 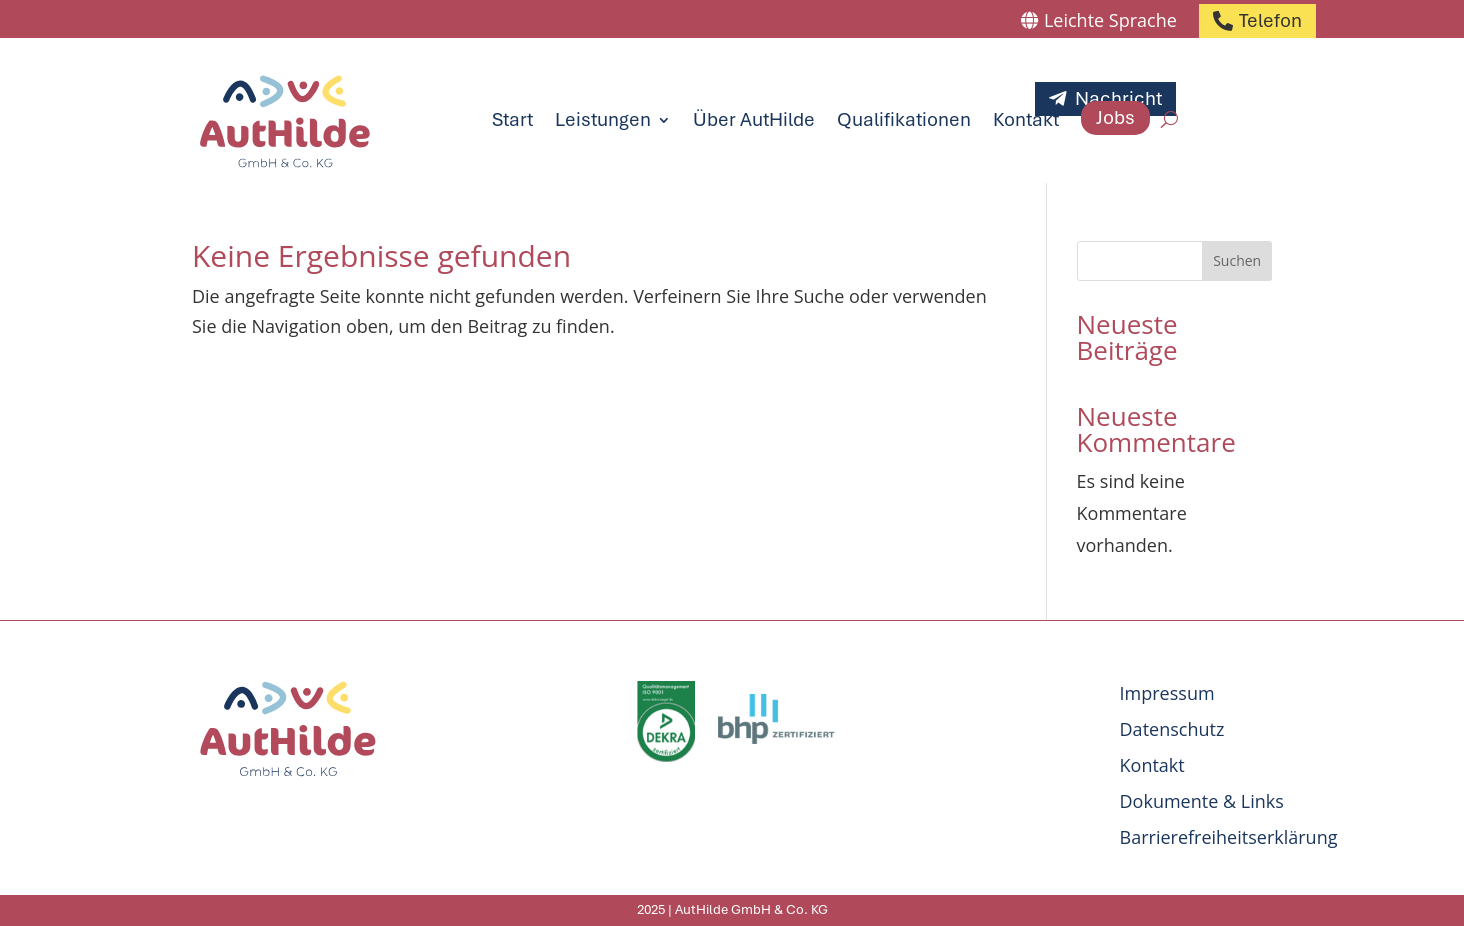 What do you see at coordinates (1172, 729) in the screenshot?
I see `Datenschutz` at bounding box center [1172, 729].